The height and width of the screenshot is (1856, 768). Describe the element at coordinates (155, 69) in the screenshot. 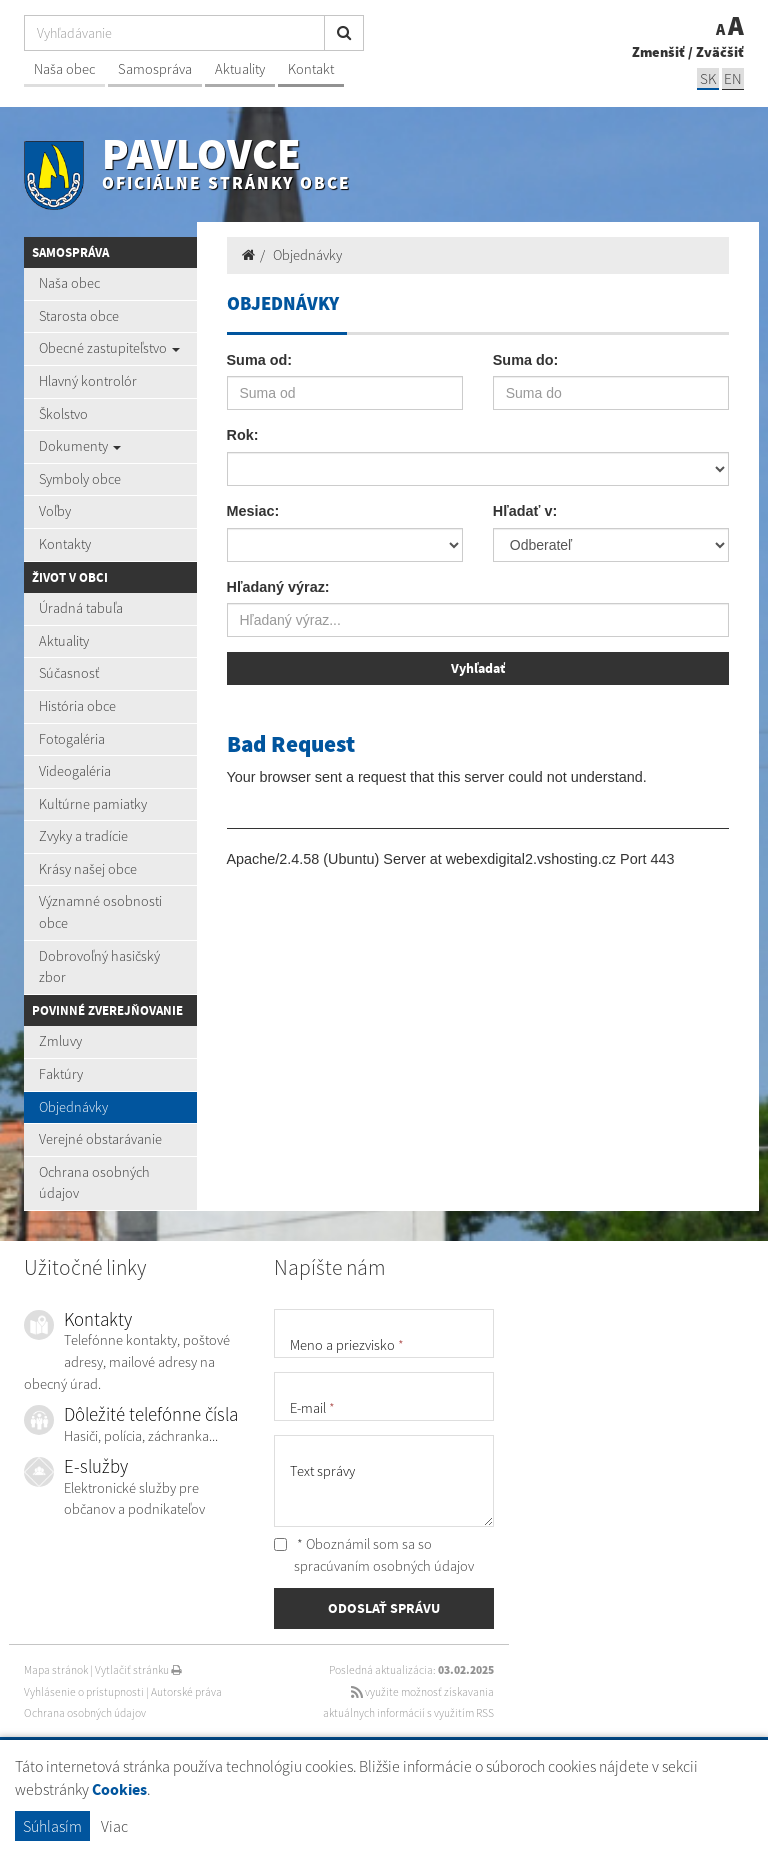

I see `Samospráva` at that location.